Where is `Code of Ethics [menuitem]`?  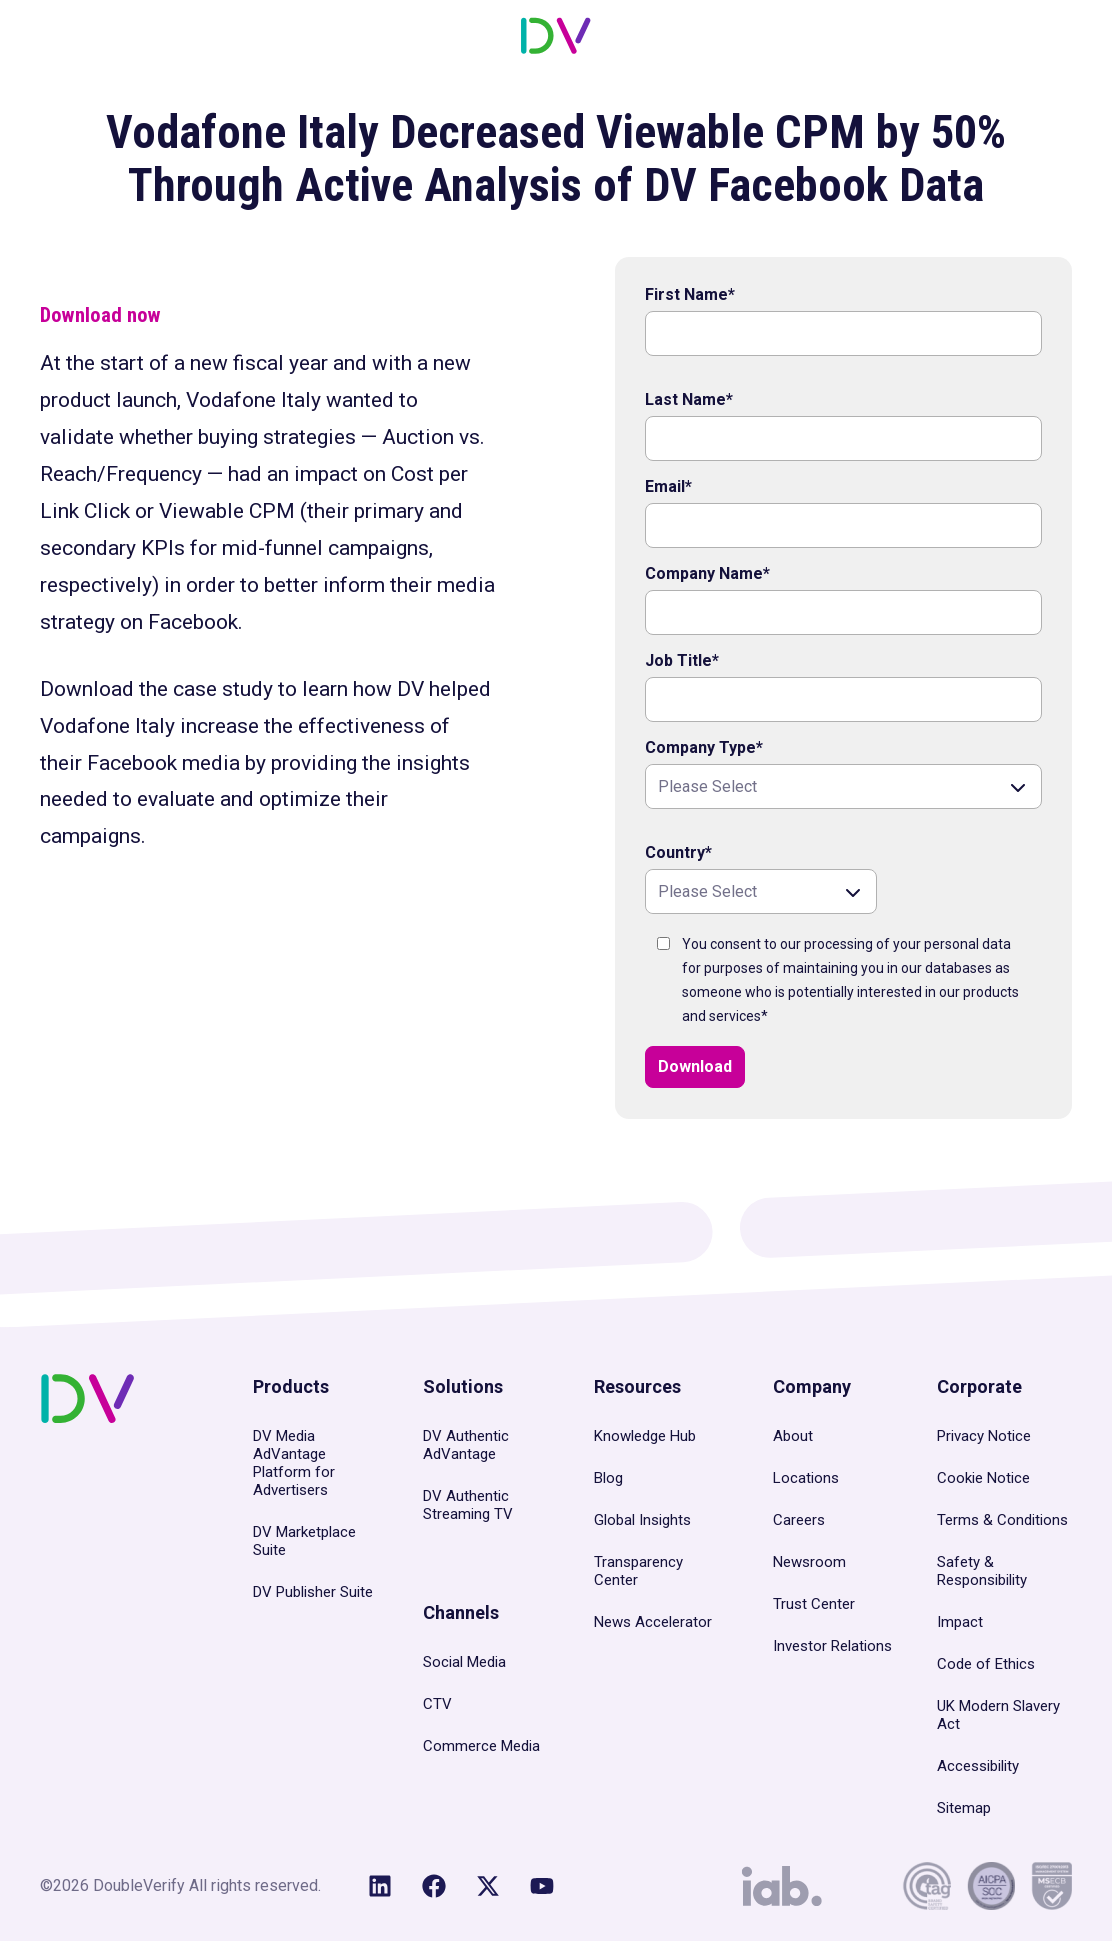
Code of Ethics [menuitem] is located at coordinates (986, 1664).